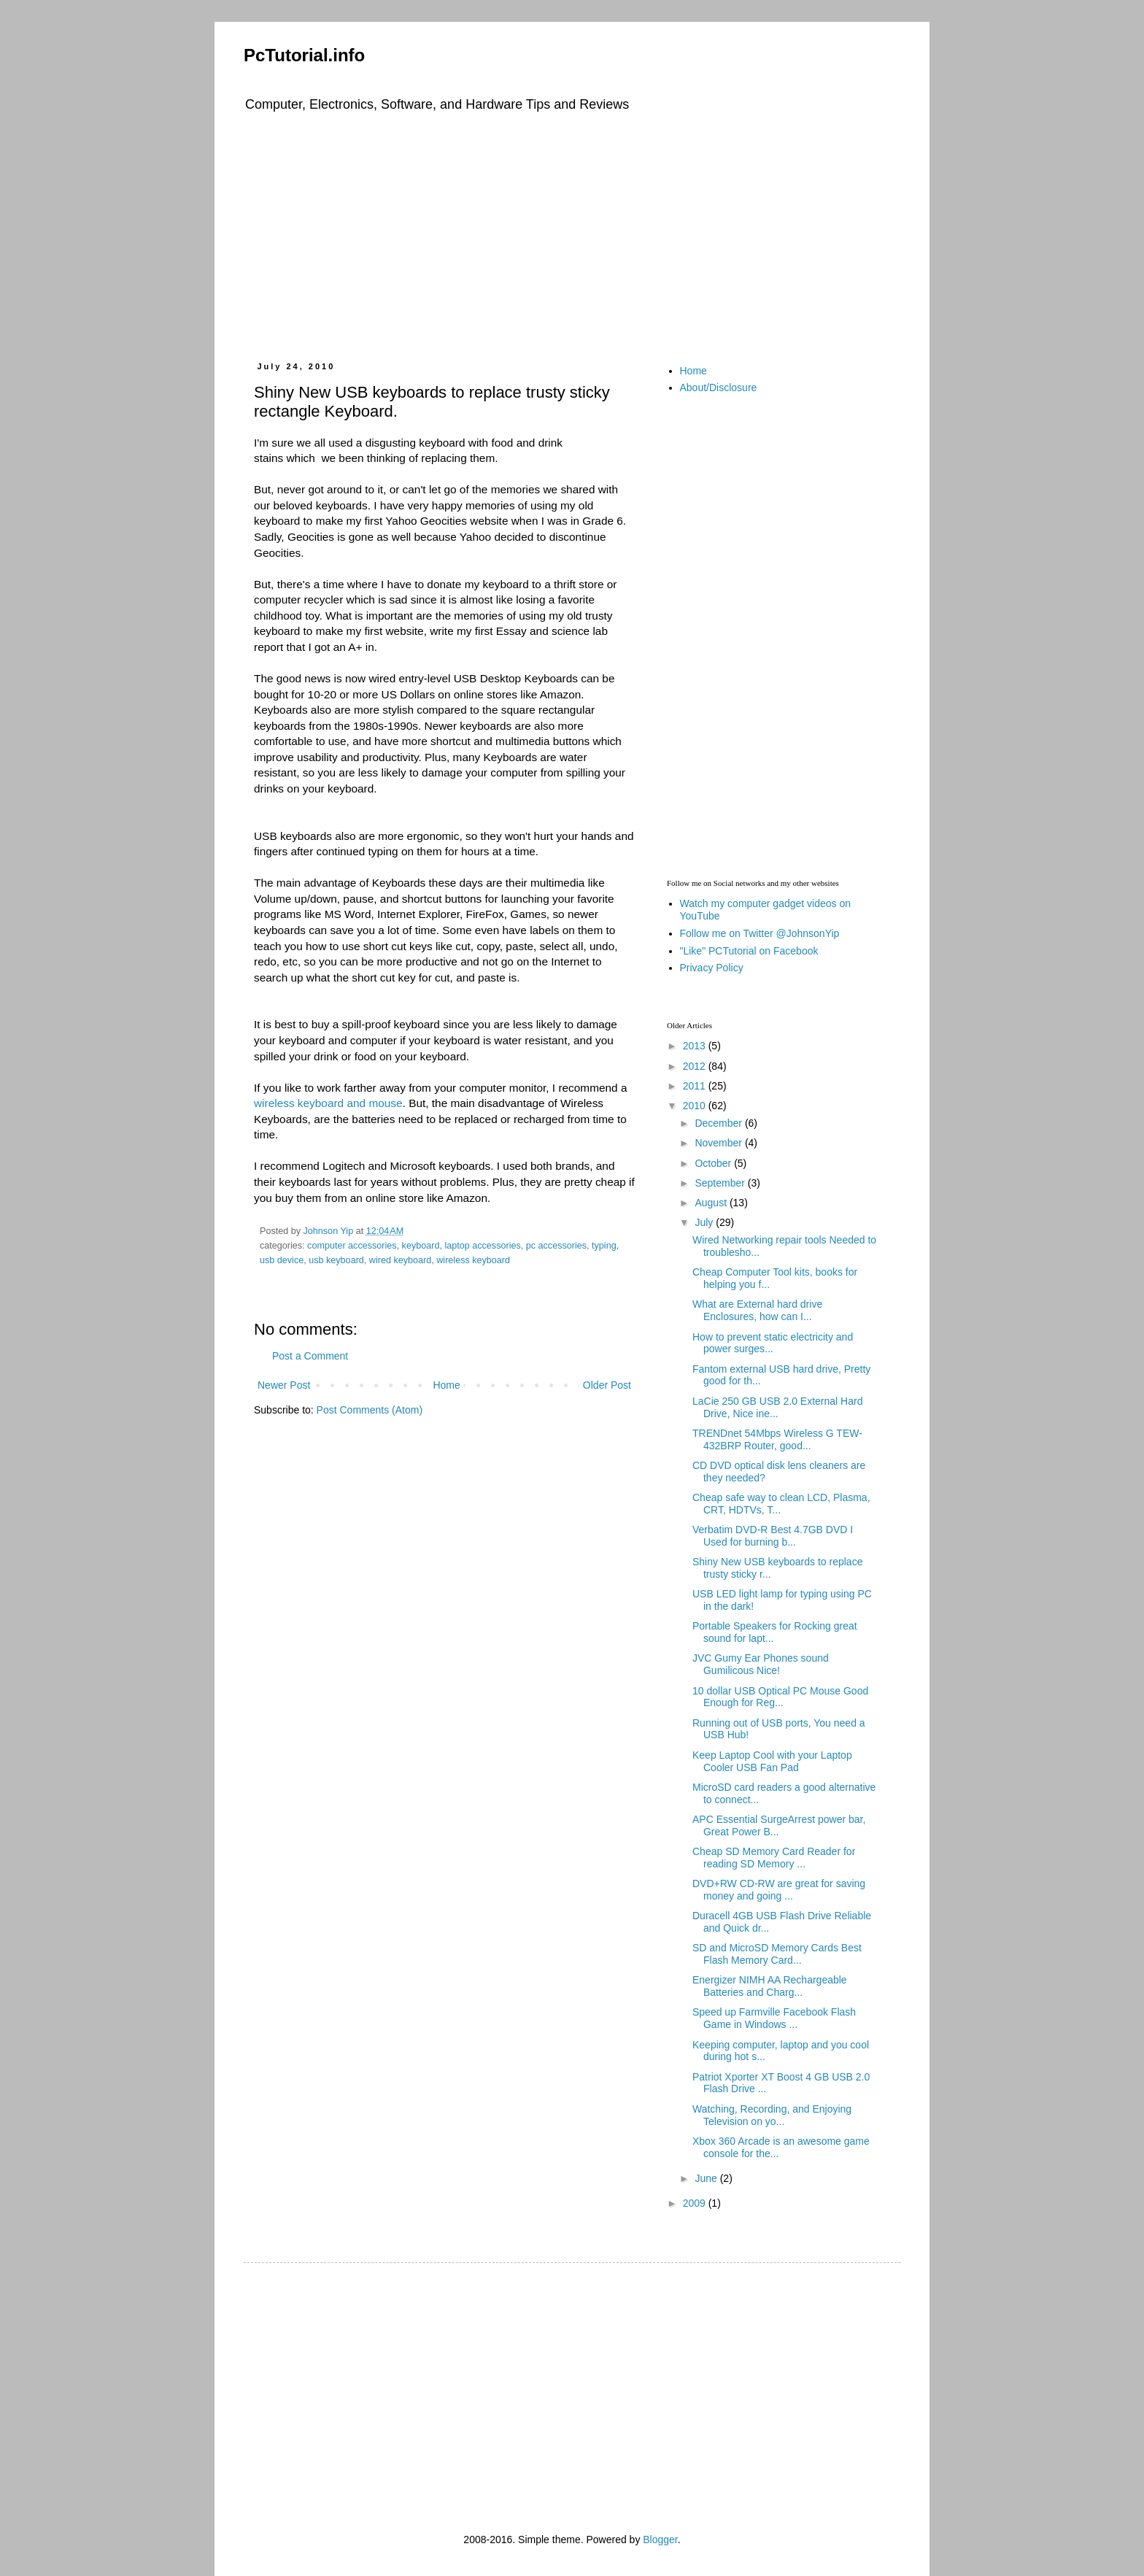  What do you see at coordinates (695, 1046) in the screenshot?
I see `2013` at bounding box center [695, 1046].